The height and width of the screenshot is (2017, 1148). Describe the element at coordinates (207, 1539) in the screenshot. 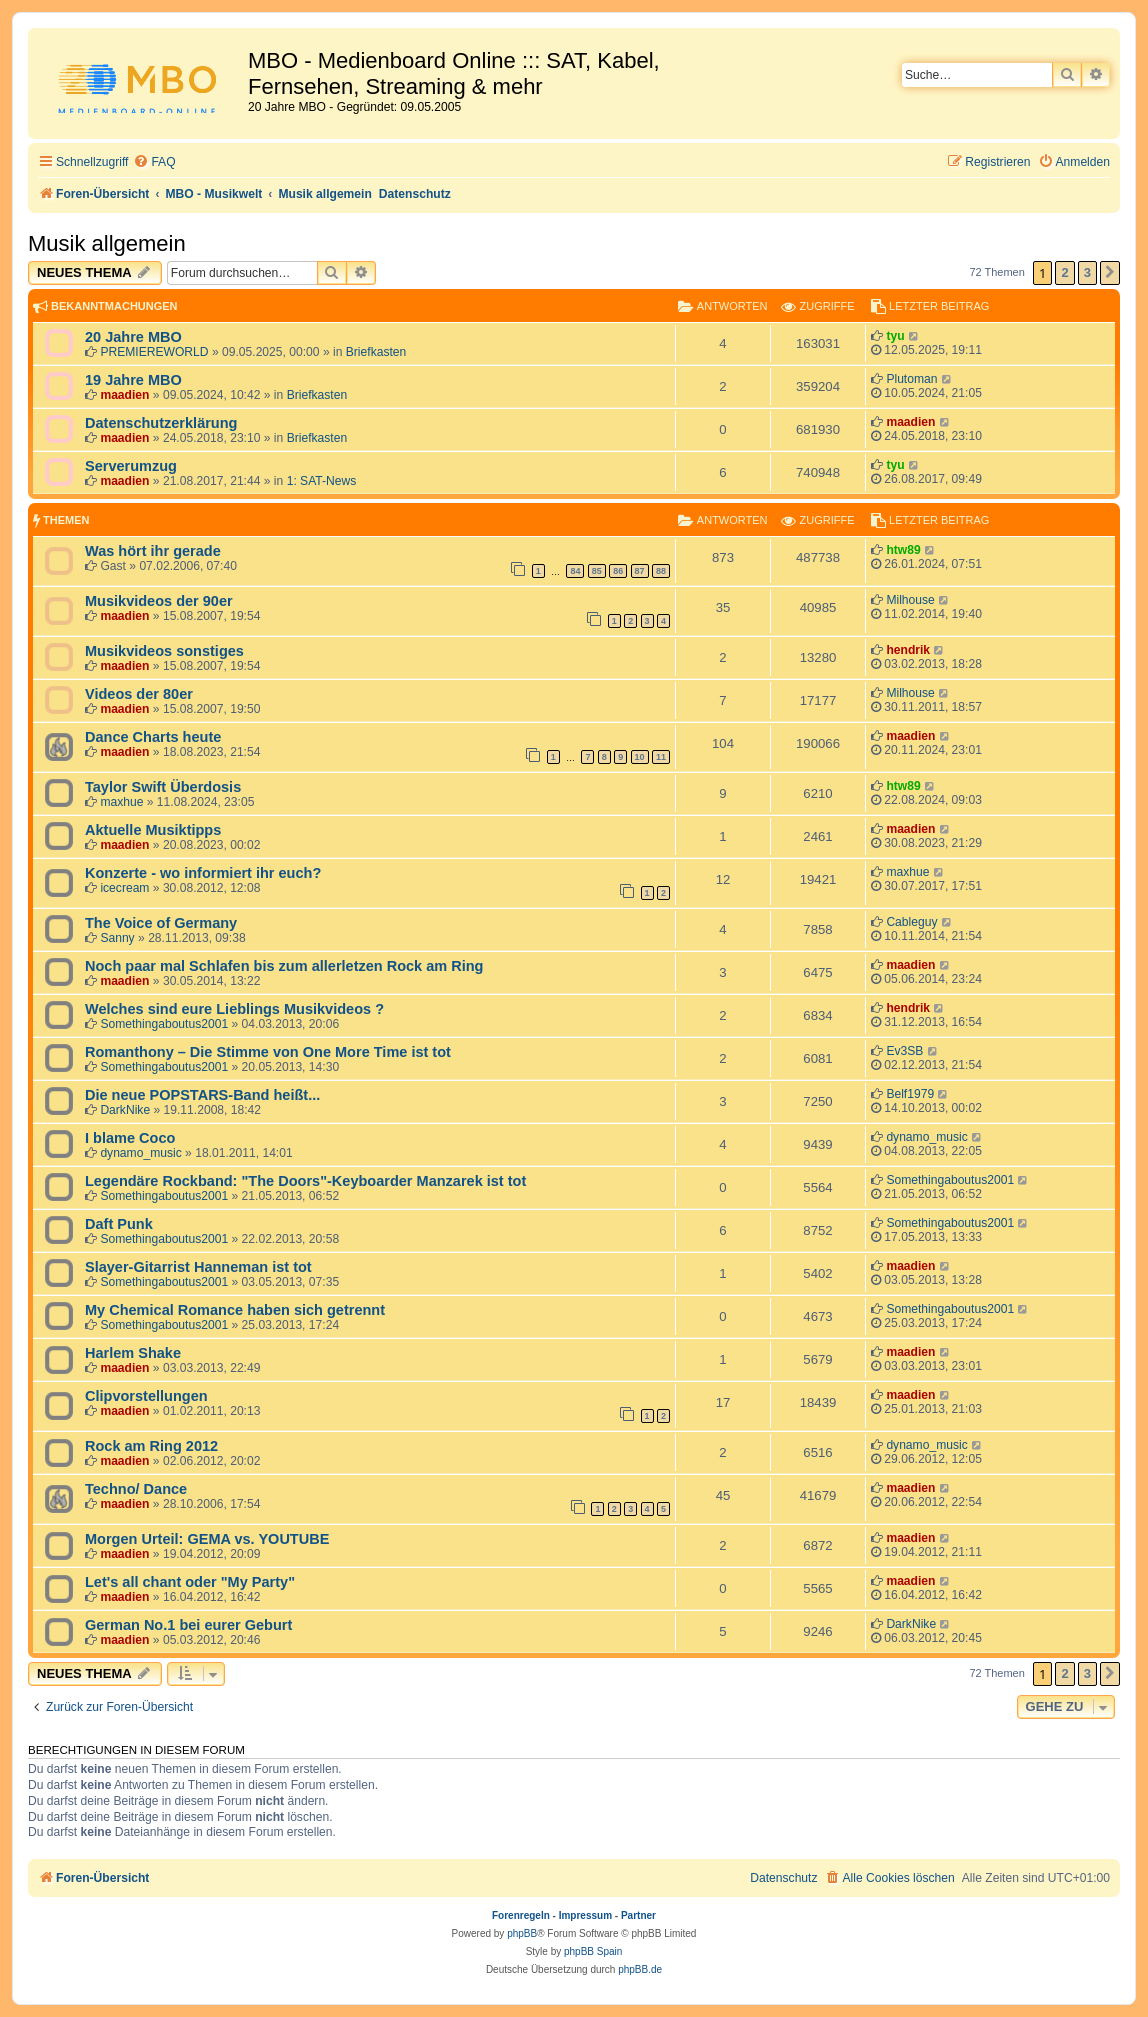

I see `Morgen Urteil: GEMA vs. YOUTUBE` at that location.